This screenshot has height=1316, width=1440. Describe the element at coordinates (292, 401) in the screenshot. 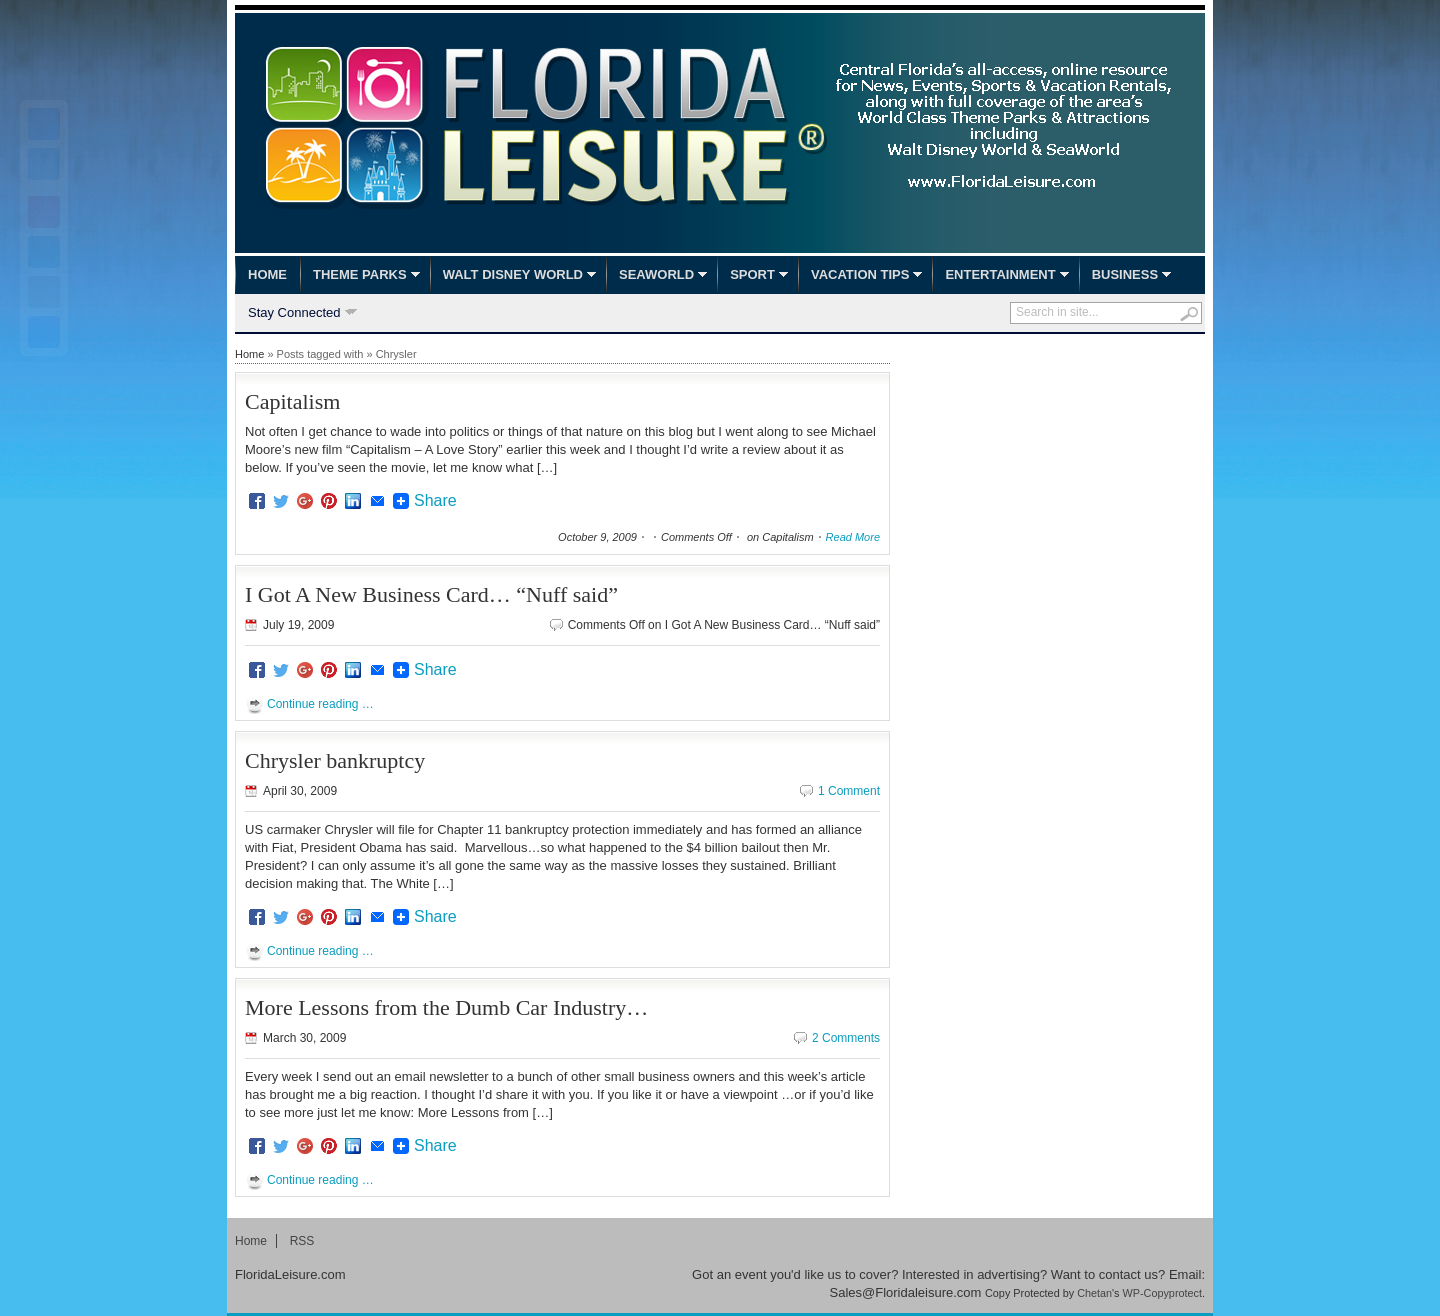

I see `Capitalism` at that location.